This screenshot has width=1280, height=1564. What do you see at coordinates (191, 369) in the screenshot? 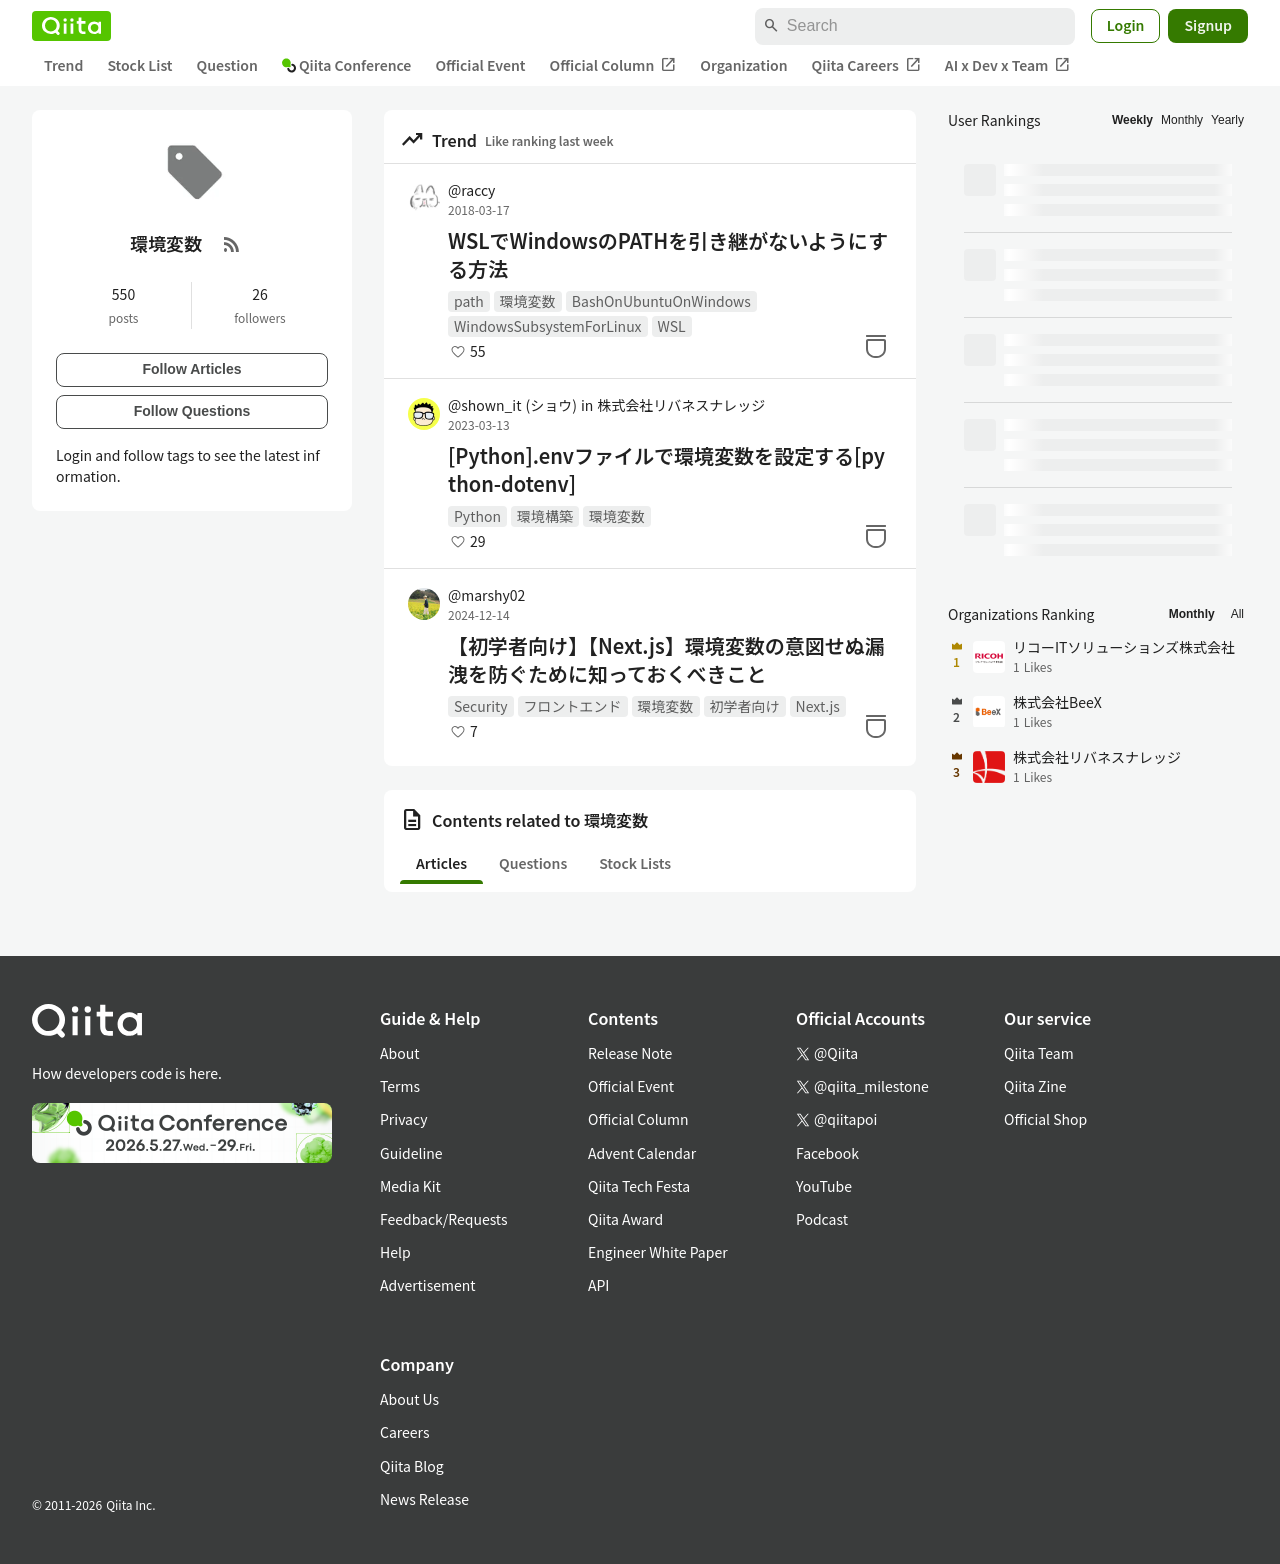
I see `Follow Articles` at bounding box center [191, 369].